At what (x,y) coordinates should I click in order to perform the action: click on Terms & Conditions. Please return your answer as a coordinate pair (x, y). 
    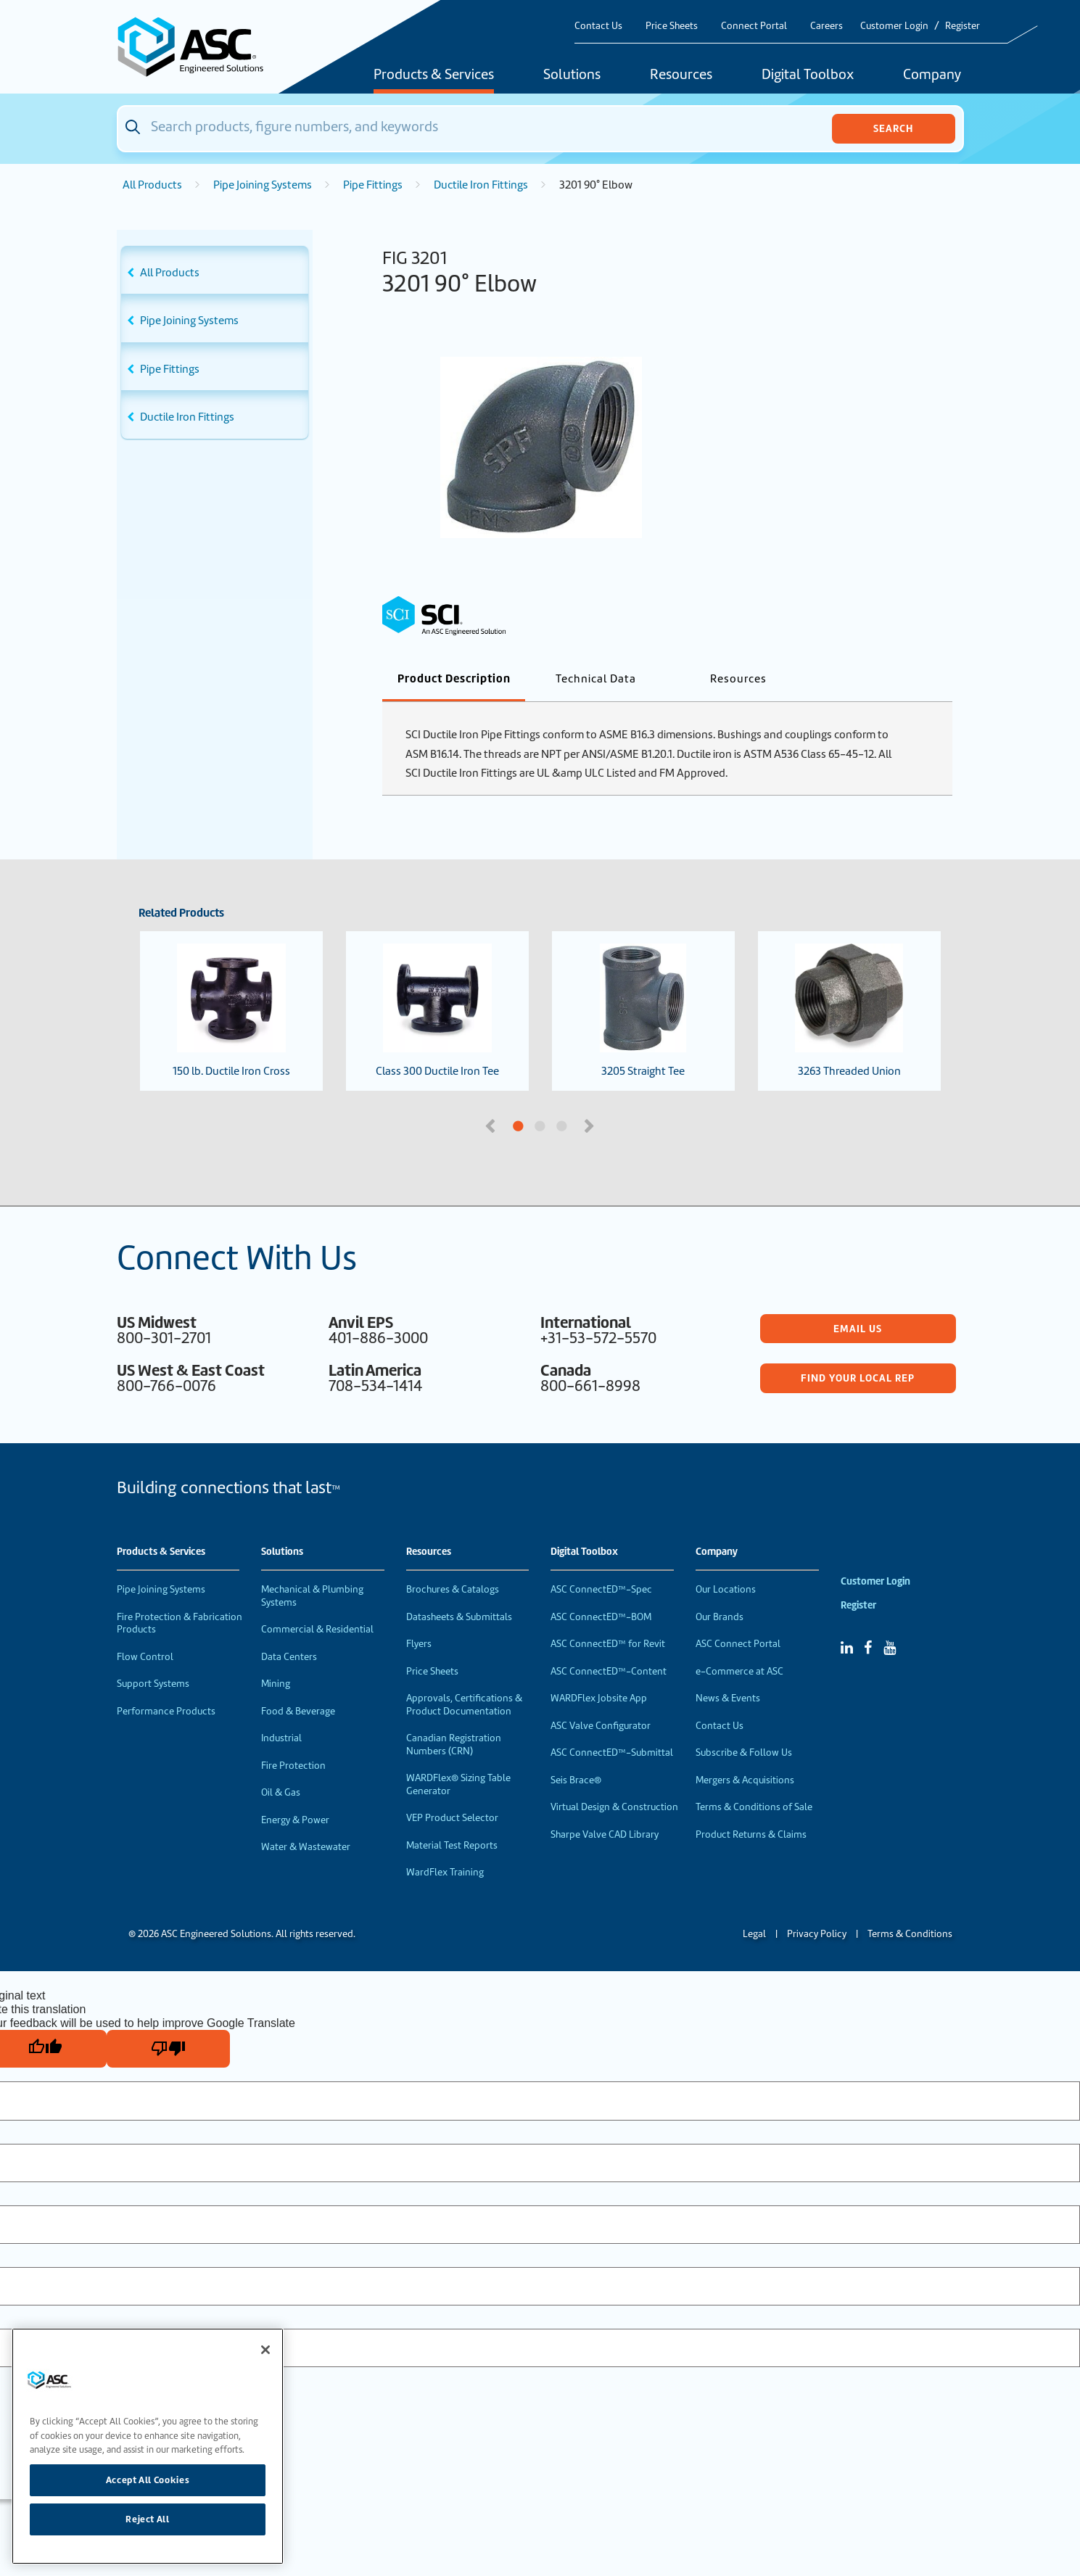
    Looking at the image, I should click on (909, 1934).